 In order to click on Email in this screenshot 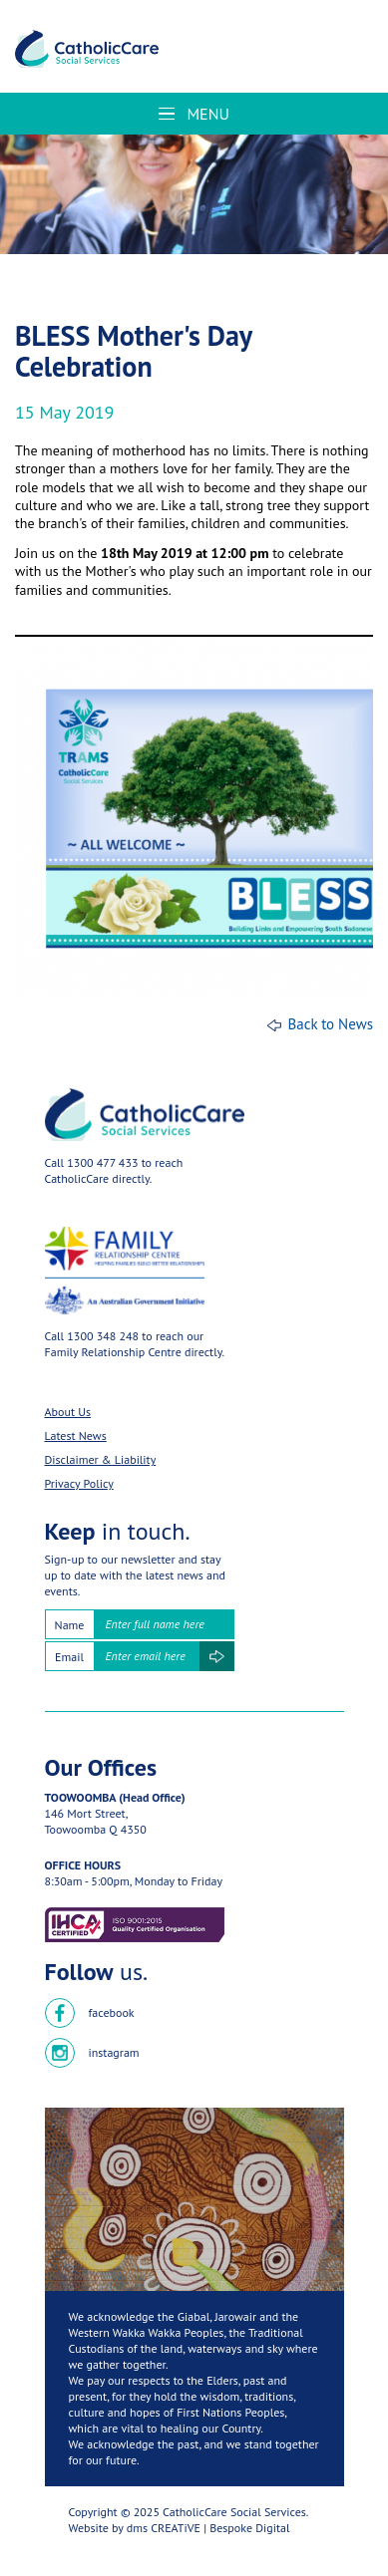, I will do `click(69, 1656)`.